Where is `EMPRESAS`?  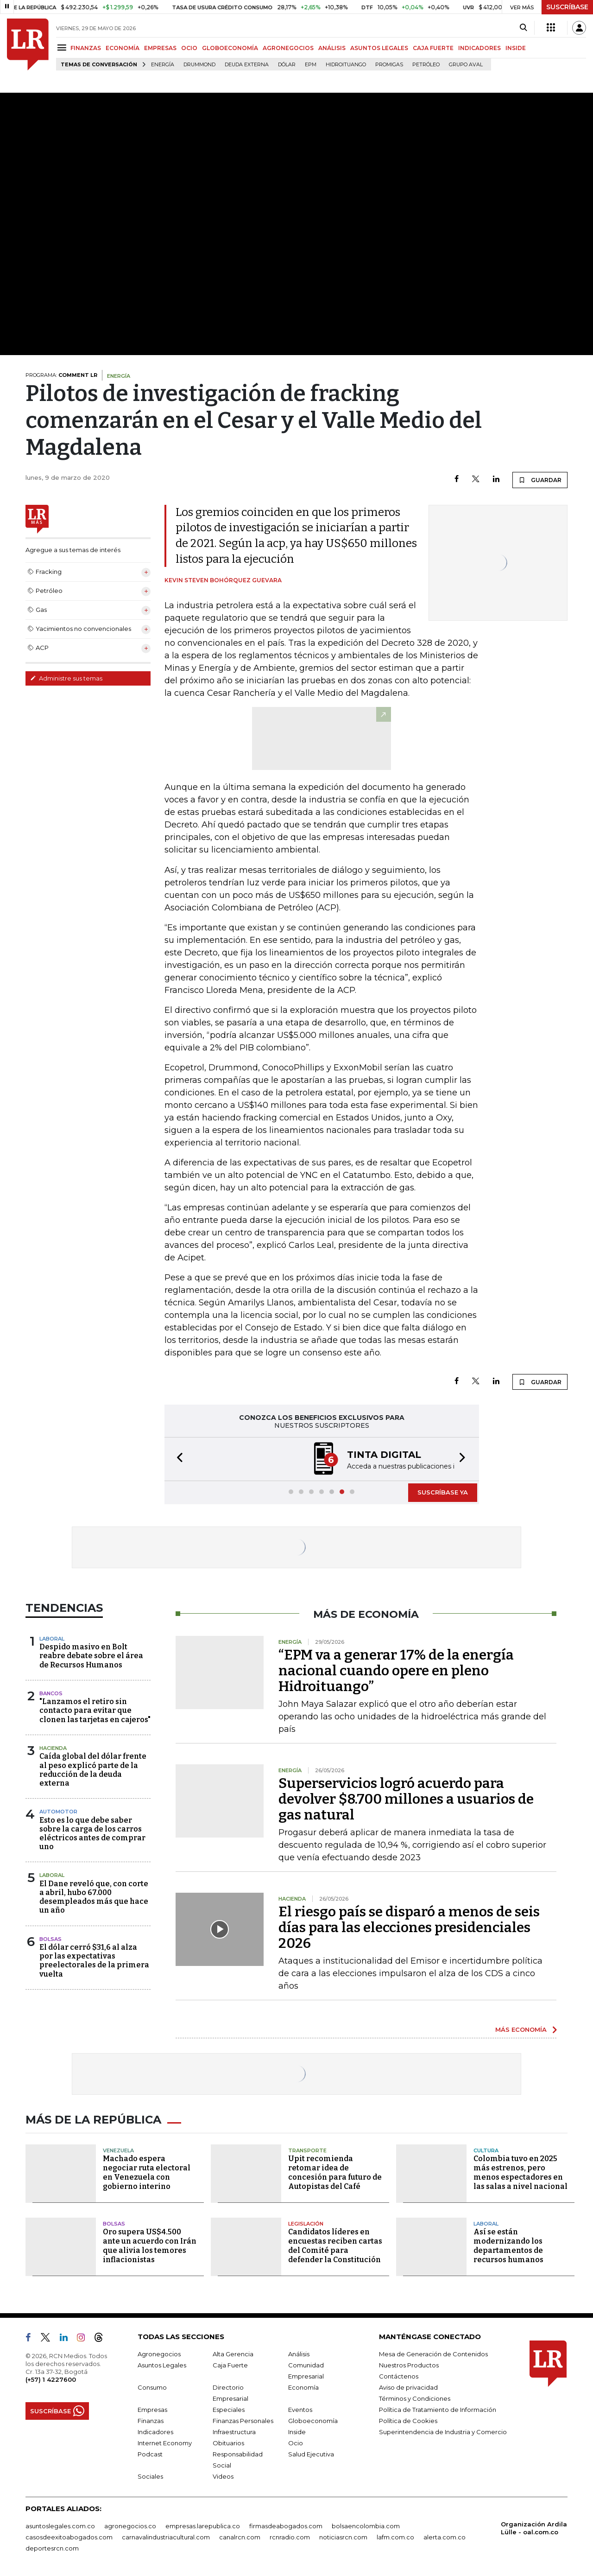 EMPRESAS is located at coordinates (160, 48).